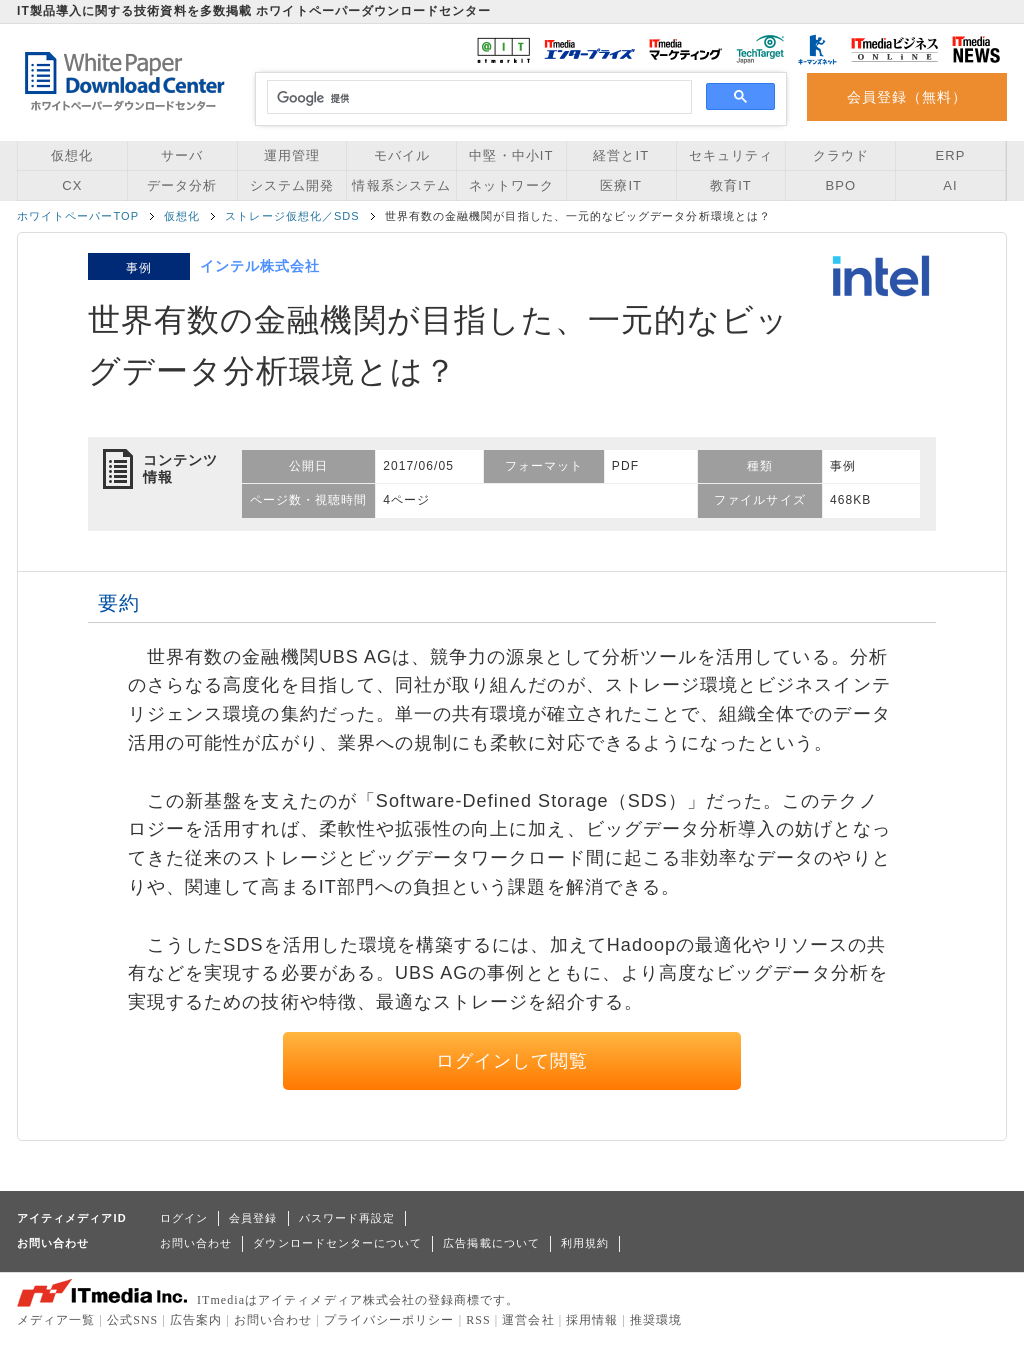 Image resolution: width=1024 pixels, height=1352 pixels. What do you see at coordinates (841, 155) in the screenshot?
I see `クラウド` at bounding box center [841, 155].